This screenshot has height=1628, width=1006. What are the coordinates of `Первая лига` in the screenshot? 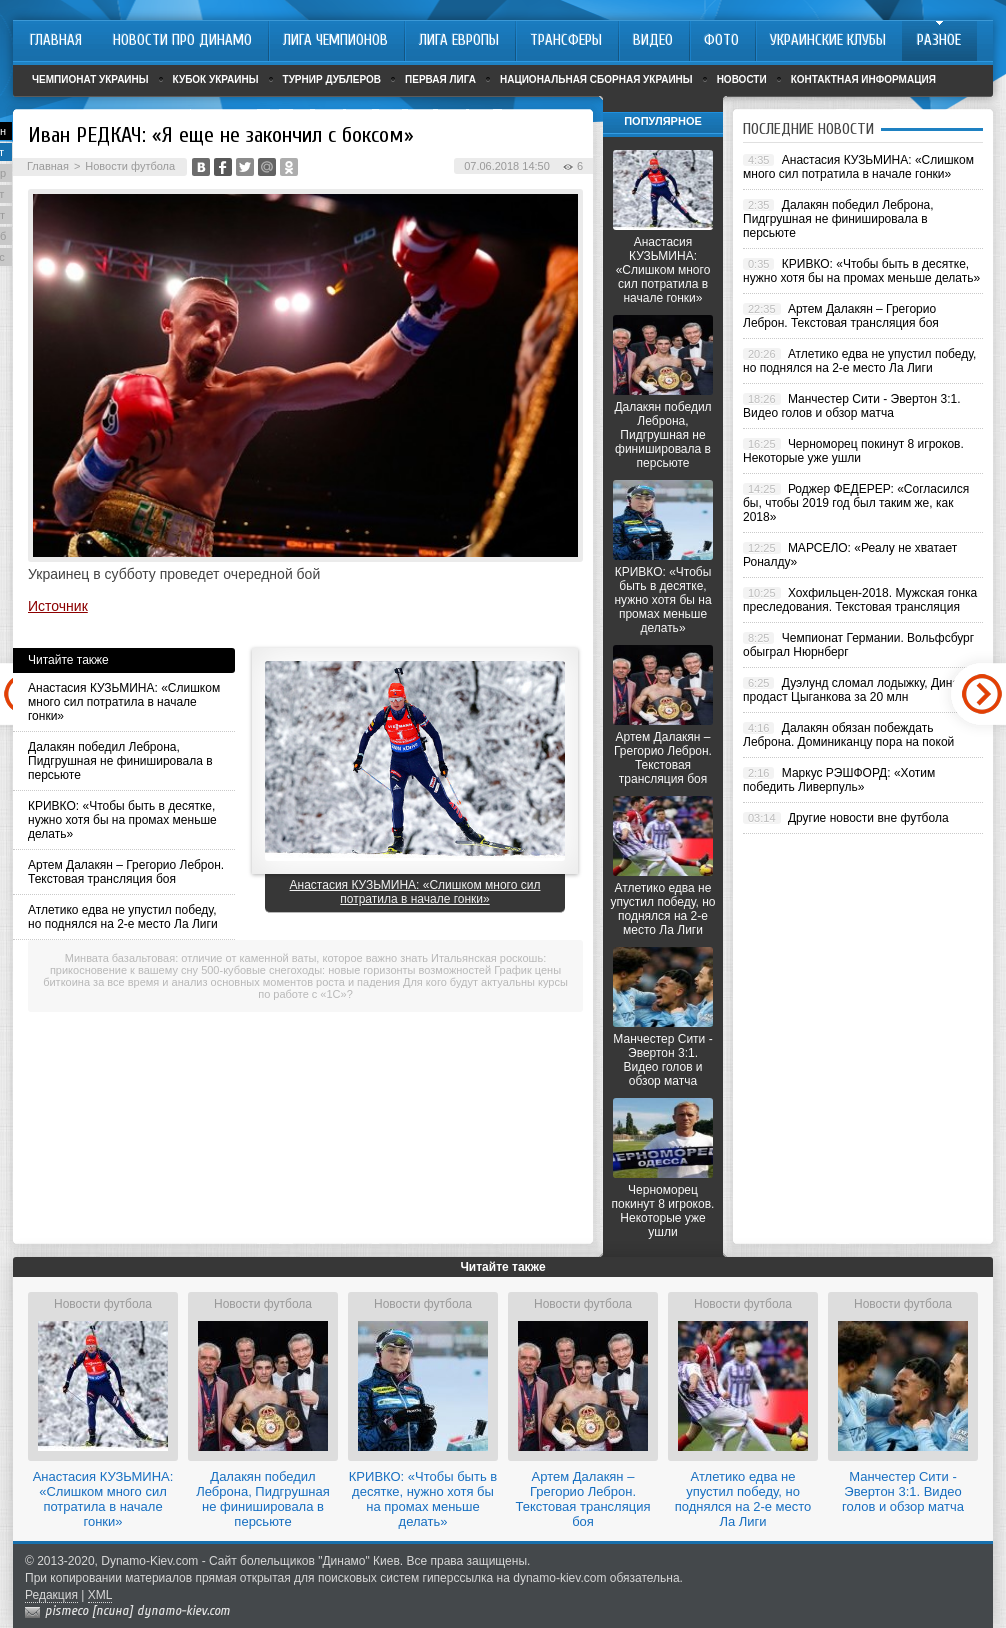 It's located at (440, 79).